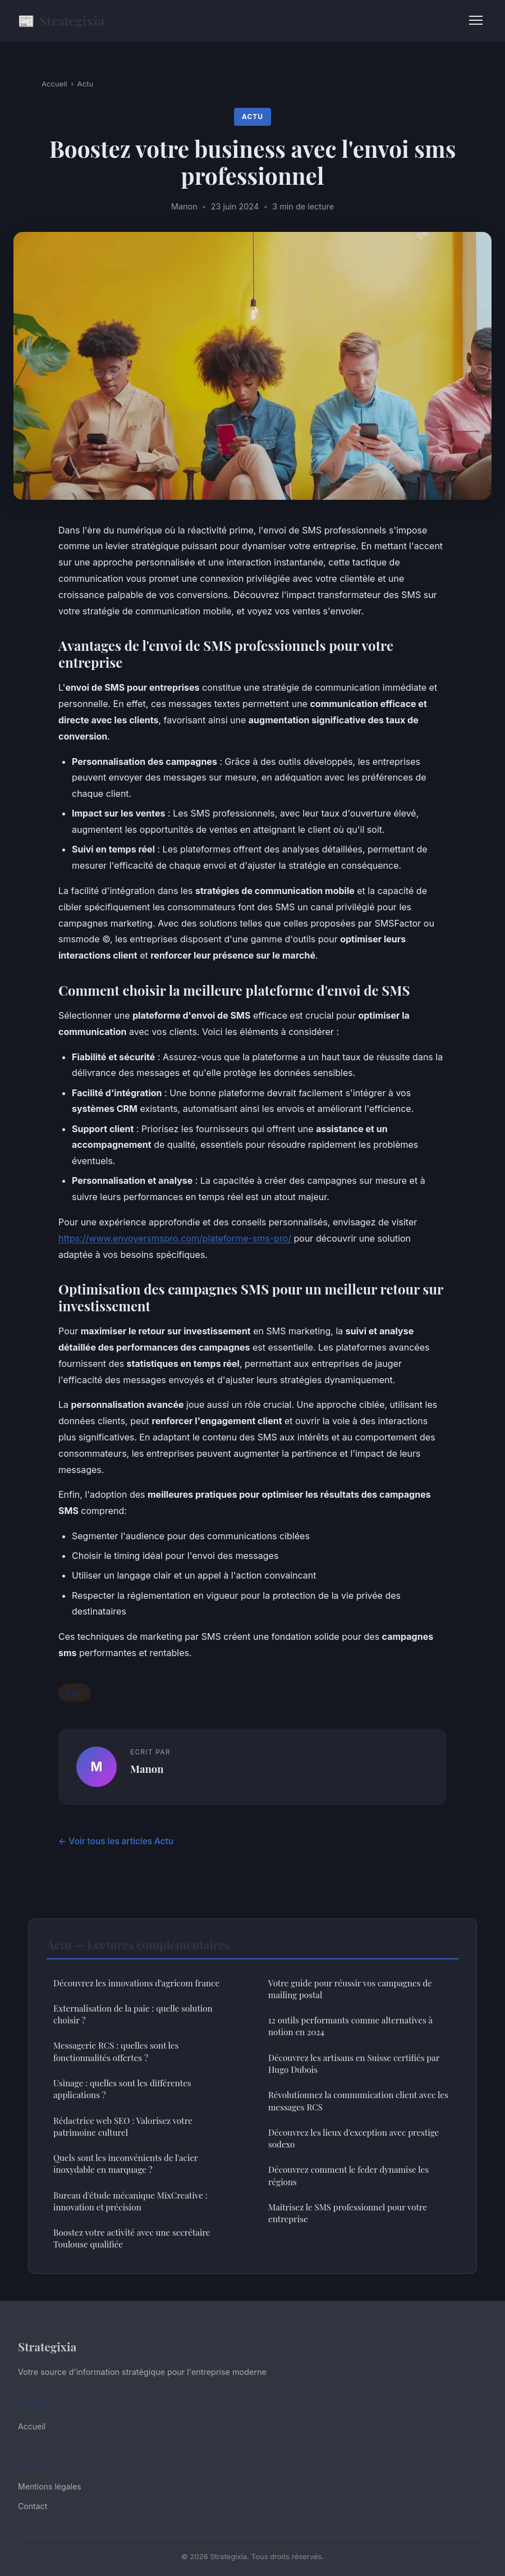  What do you see at coordinates (130, 2201) in the screenshot?
I see `Bureau d'étude mécanique MixCreative : innovation et précision` at bounding box center [130, 2201].